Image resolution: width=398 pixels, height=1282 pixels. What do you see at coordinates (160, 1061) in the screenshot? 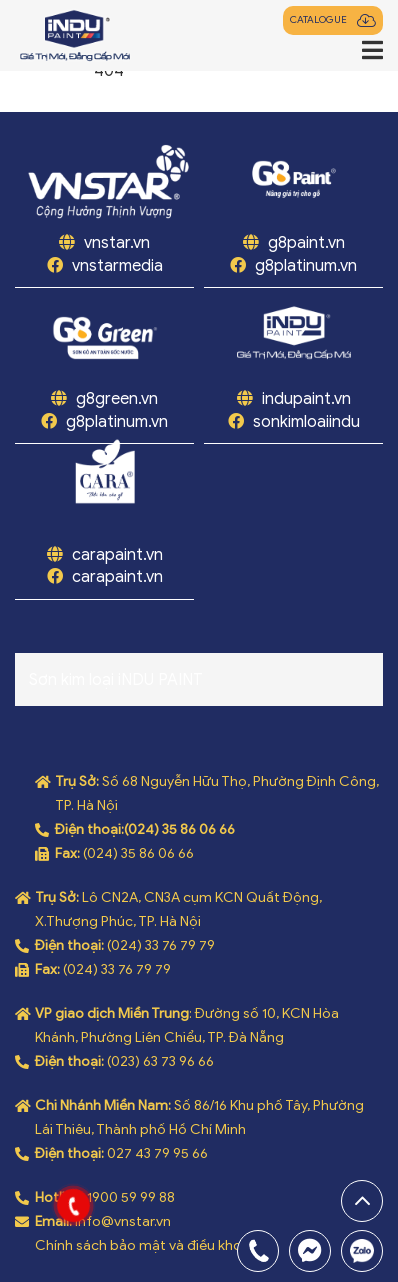
I see `(023) 63 73 96 66` at bounding box center [160, 1061].